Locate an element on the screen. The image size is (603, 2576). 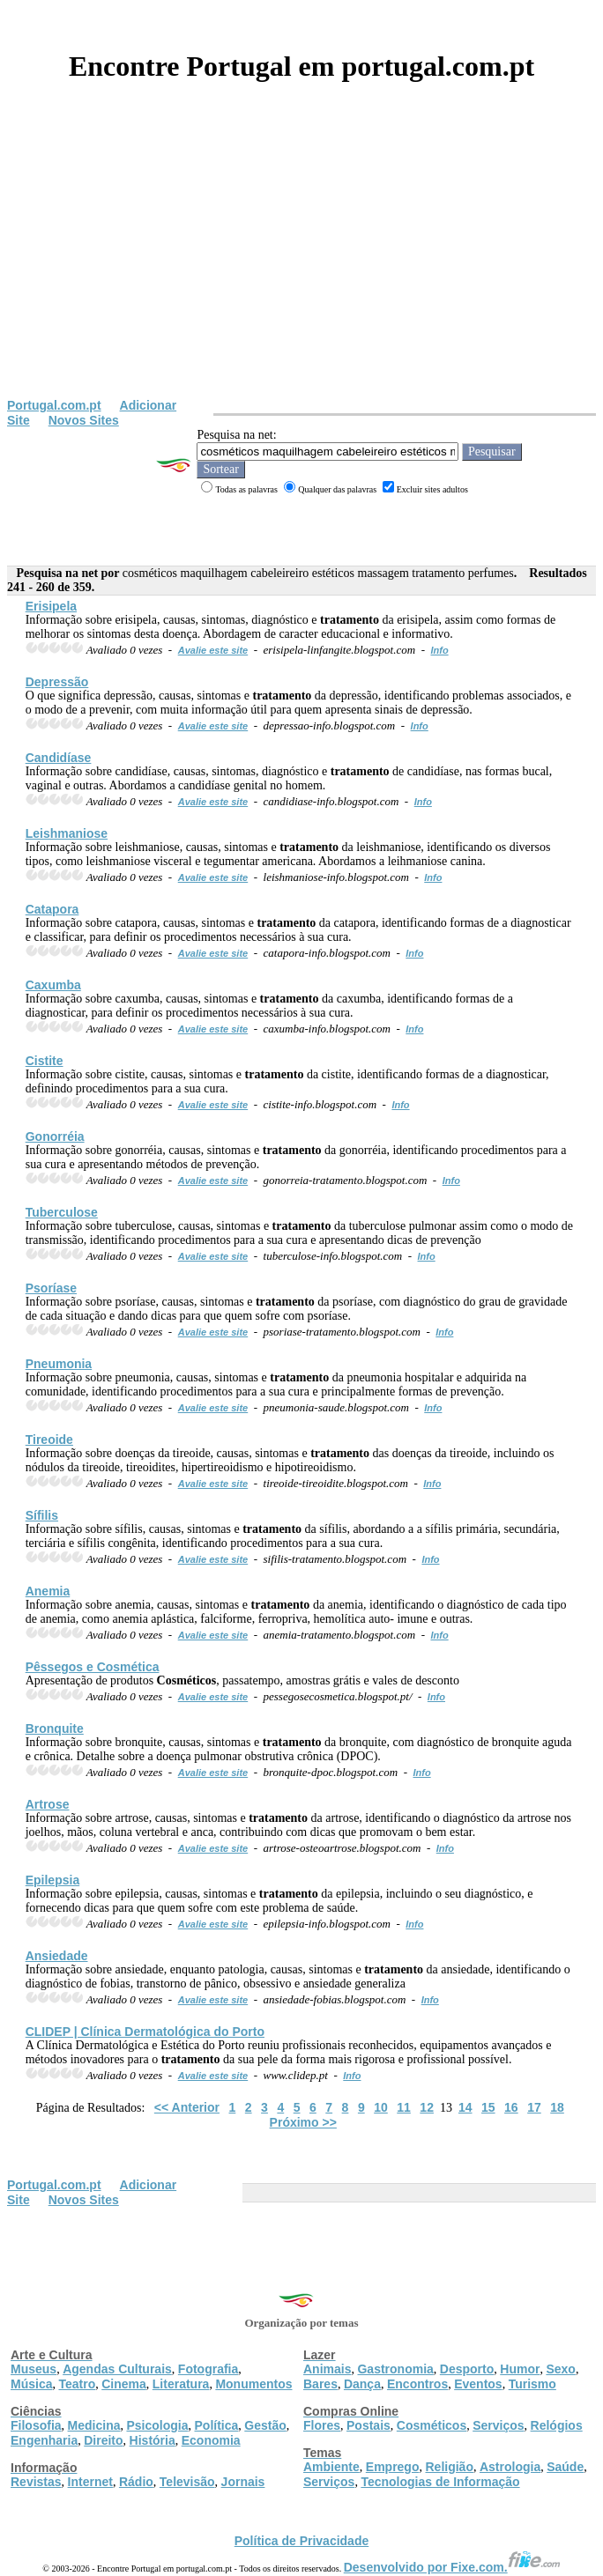
Música is located at coordinates (31, 2384).